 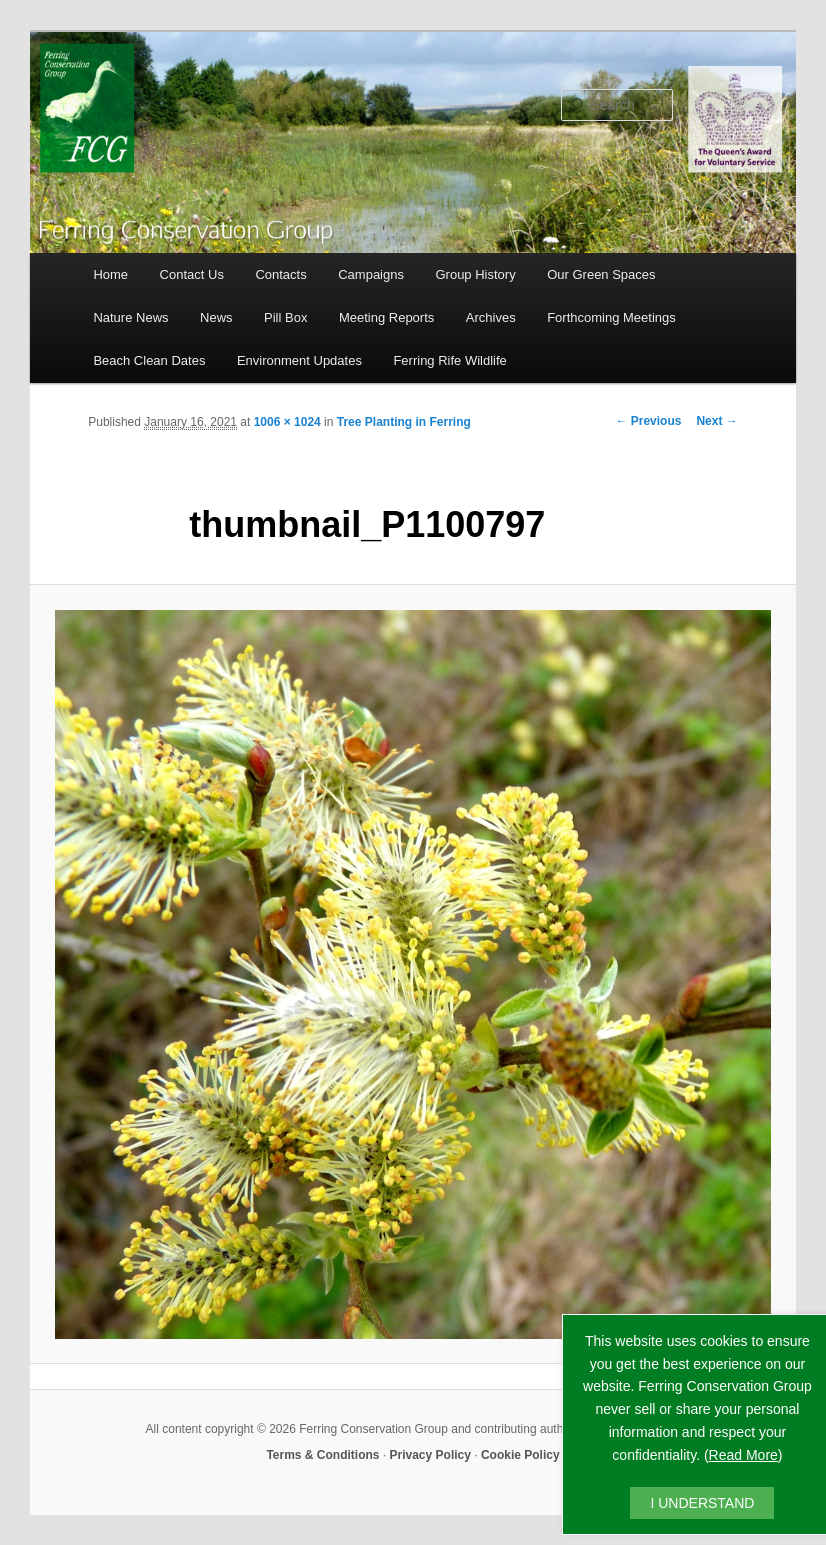 What do you see at coordinates (130, 317) in the screenshot?
I see `Nature News` at bounding box center [130, 317].